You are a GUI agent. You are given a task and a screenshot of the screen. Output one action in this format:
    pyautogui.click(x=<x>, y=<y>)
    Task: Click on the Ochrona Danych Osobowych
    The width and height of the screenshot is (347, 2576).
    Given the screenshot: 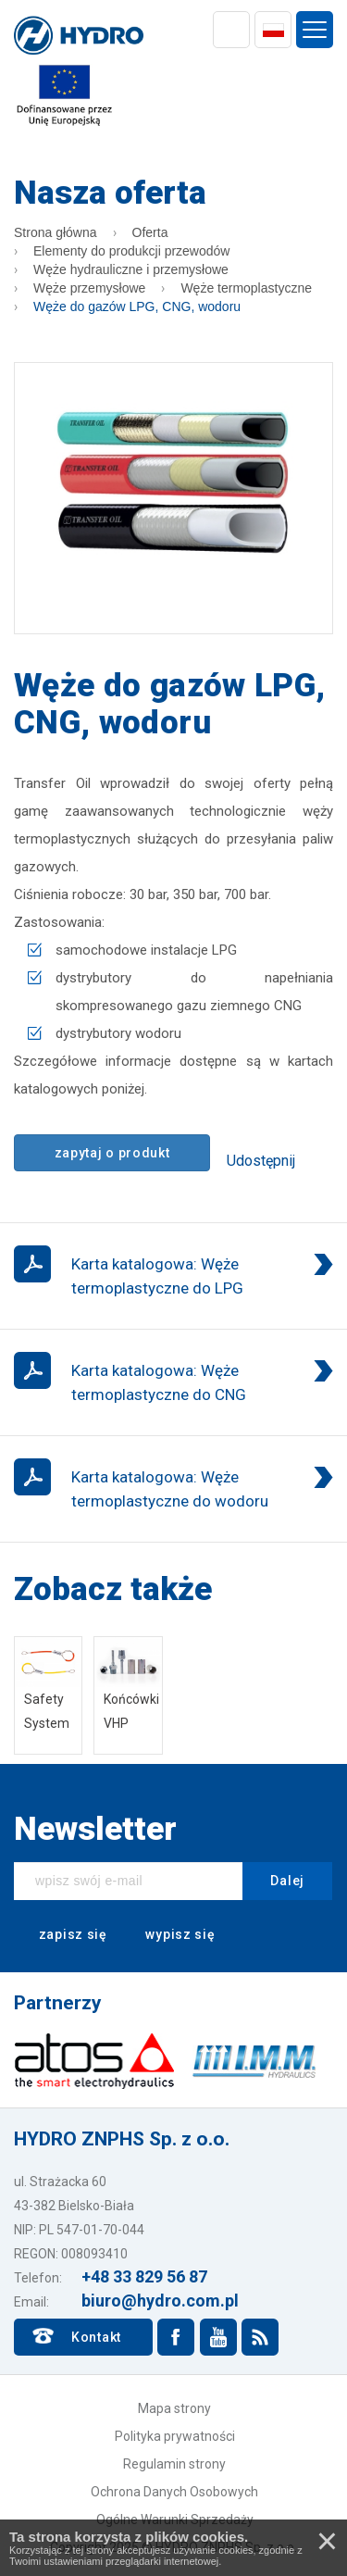 What is the action you would take?
    pyautogui.click(x=174, y=2491)
    